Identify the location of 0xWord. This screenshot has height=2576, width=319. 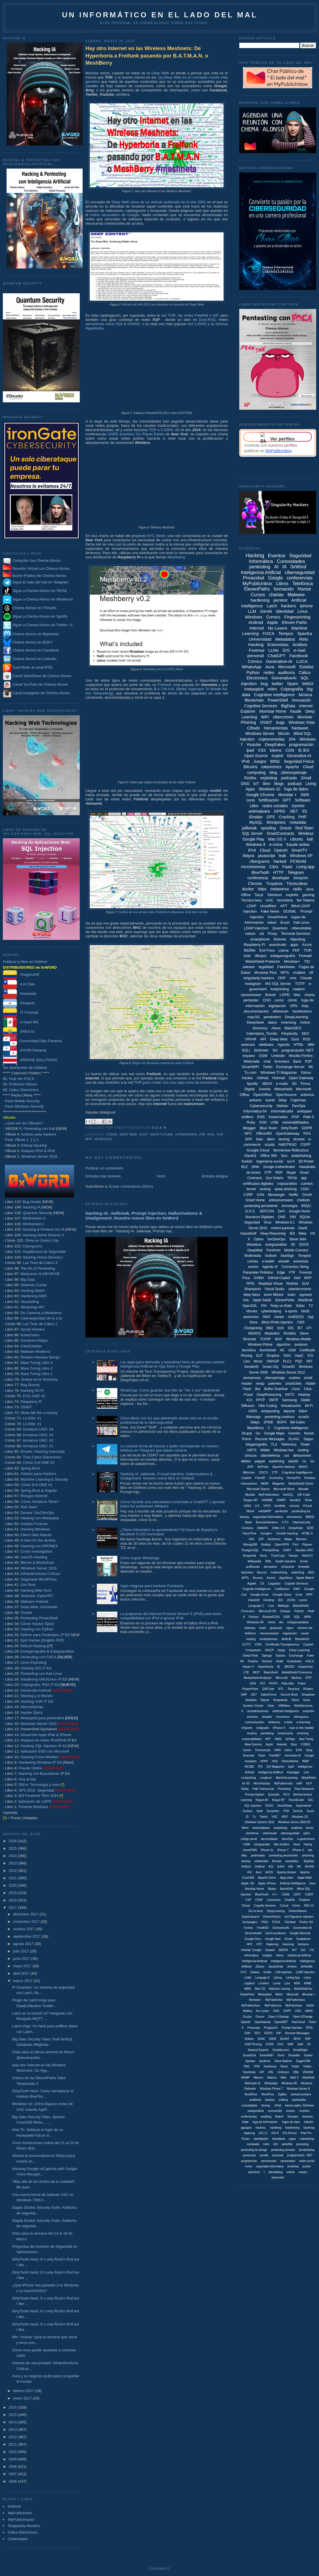
(14, 2506).